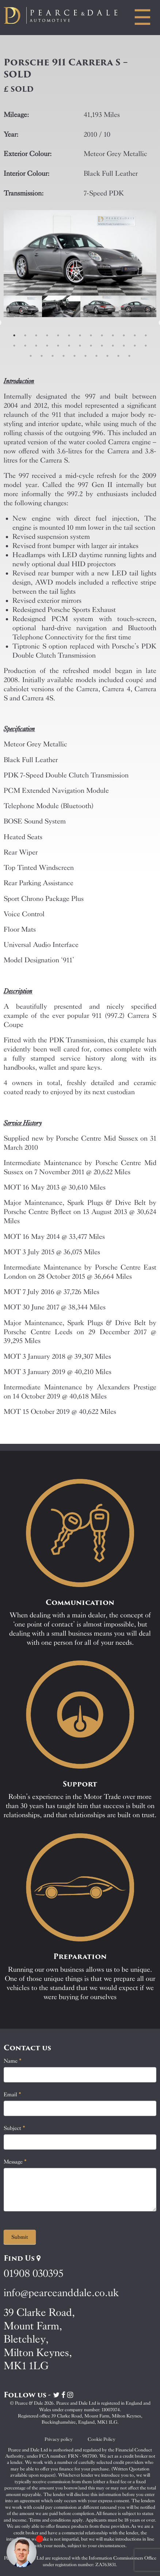 The image size is (160, 2576). Describe the element at coordinates (41, 355) in the screenshot. I see `28 [tab]` at that location.